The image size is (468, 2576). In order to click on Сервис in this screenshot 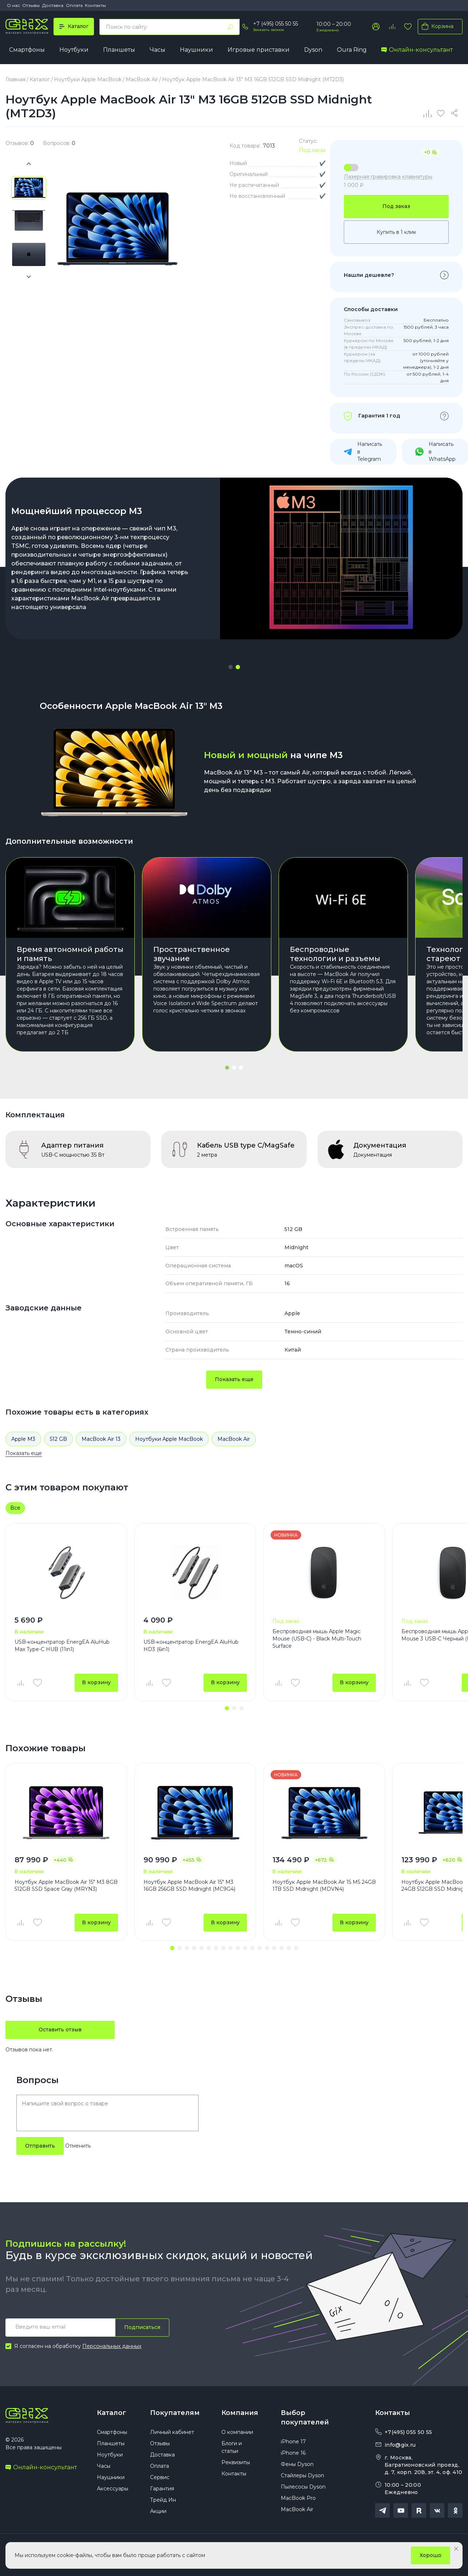, I will do `click(159, 2477)`.